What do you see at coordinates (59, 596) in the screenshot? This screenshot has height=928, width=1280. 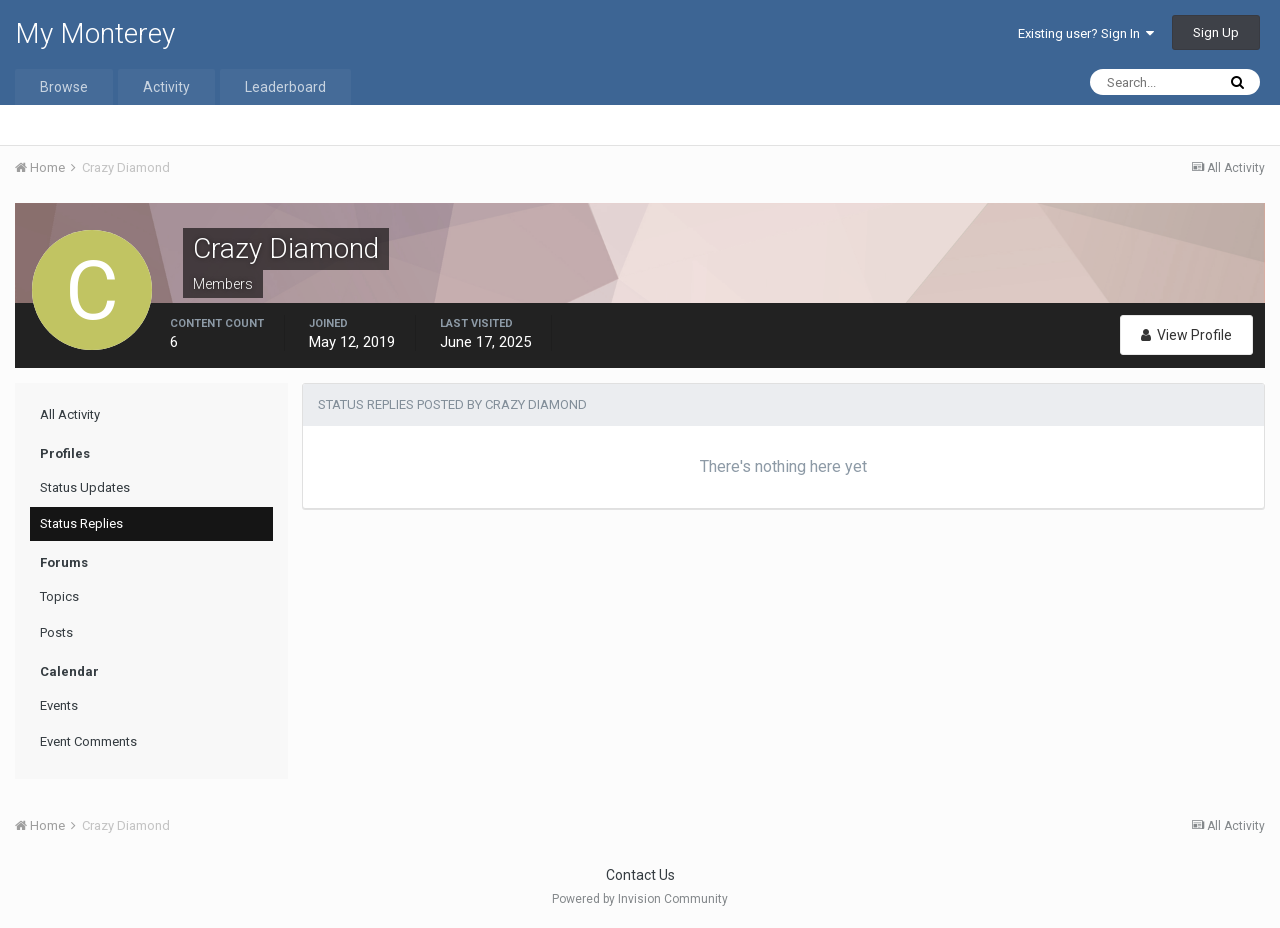 I see `Topics` at bounding box center [59, 596].